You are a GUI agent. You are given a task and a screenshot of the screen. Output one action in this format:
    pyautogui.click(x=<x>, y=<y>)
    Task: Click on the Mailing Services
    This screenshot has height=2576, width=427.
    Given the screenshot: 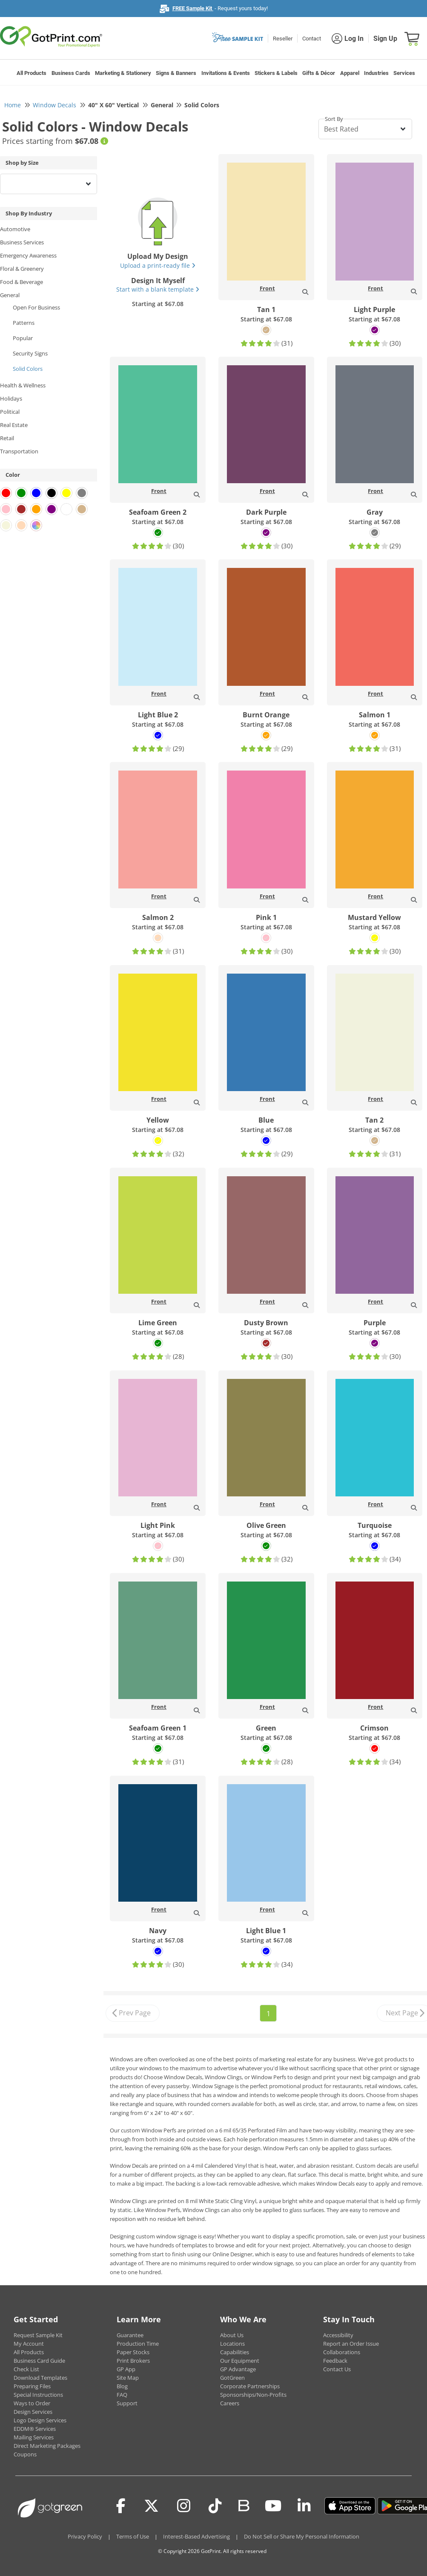 What is the action you would take?
    pyautogui.click(x=34, y=2437)
    